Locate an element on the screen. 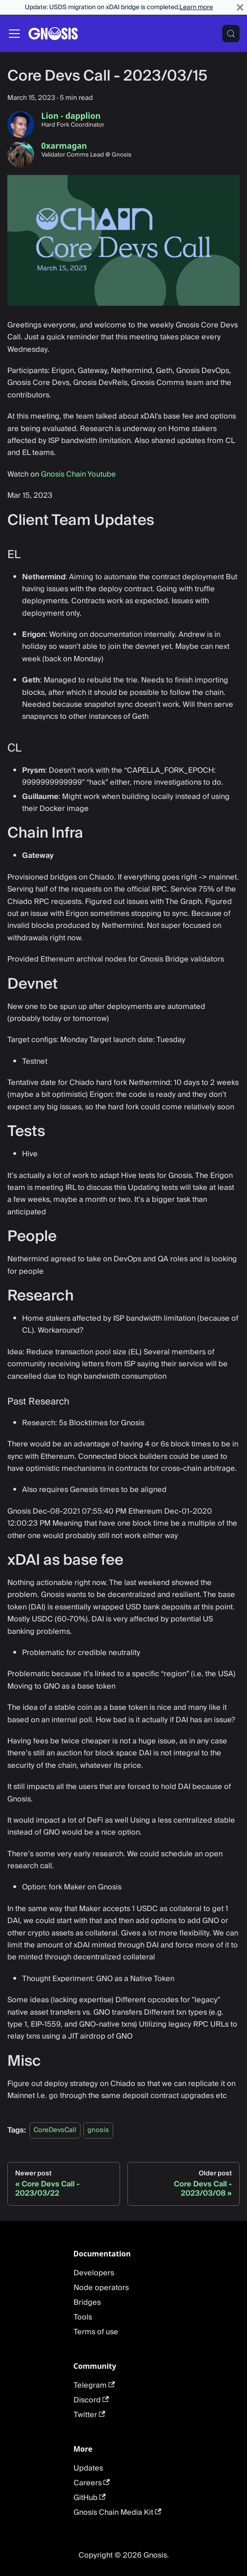  Discord is located at coordinates (91, 2400).